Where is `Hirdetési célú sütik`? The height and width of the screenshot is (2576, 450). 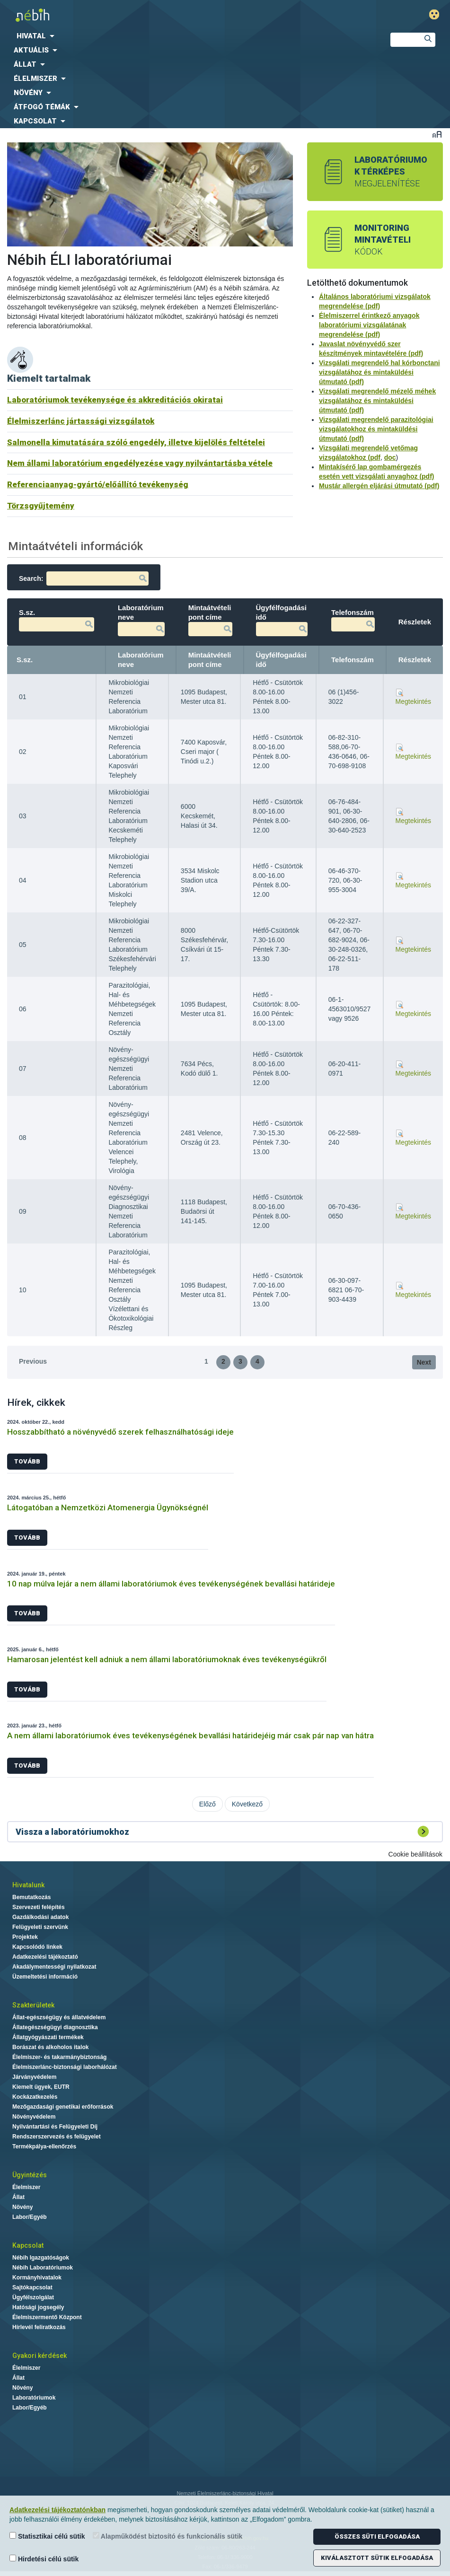 Hirdetési célú sütik is located at coordinates (44, 2559).